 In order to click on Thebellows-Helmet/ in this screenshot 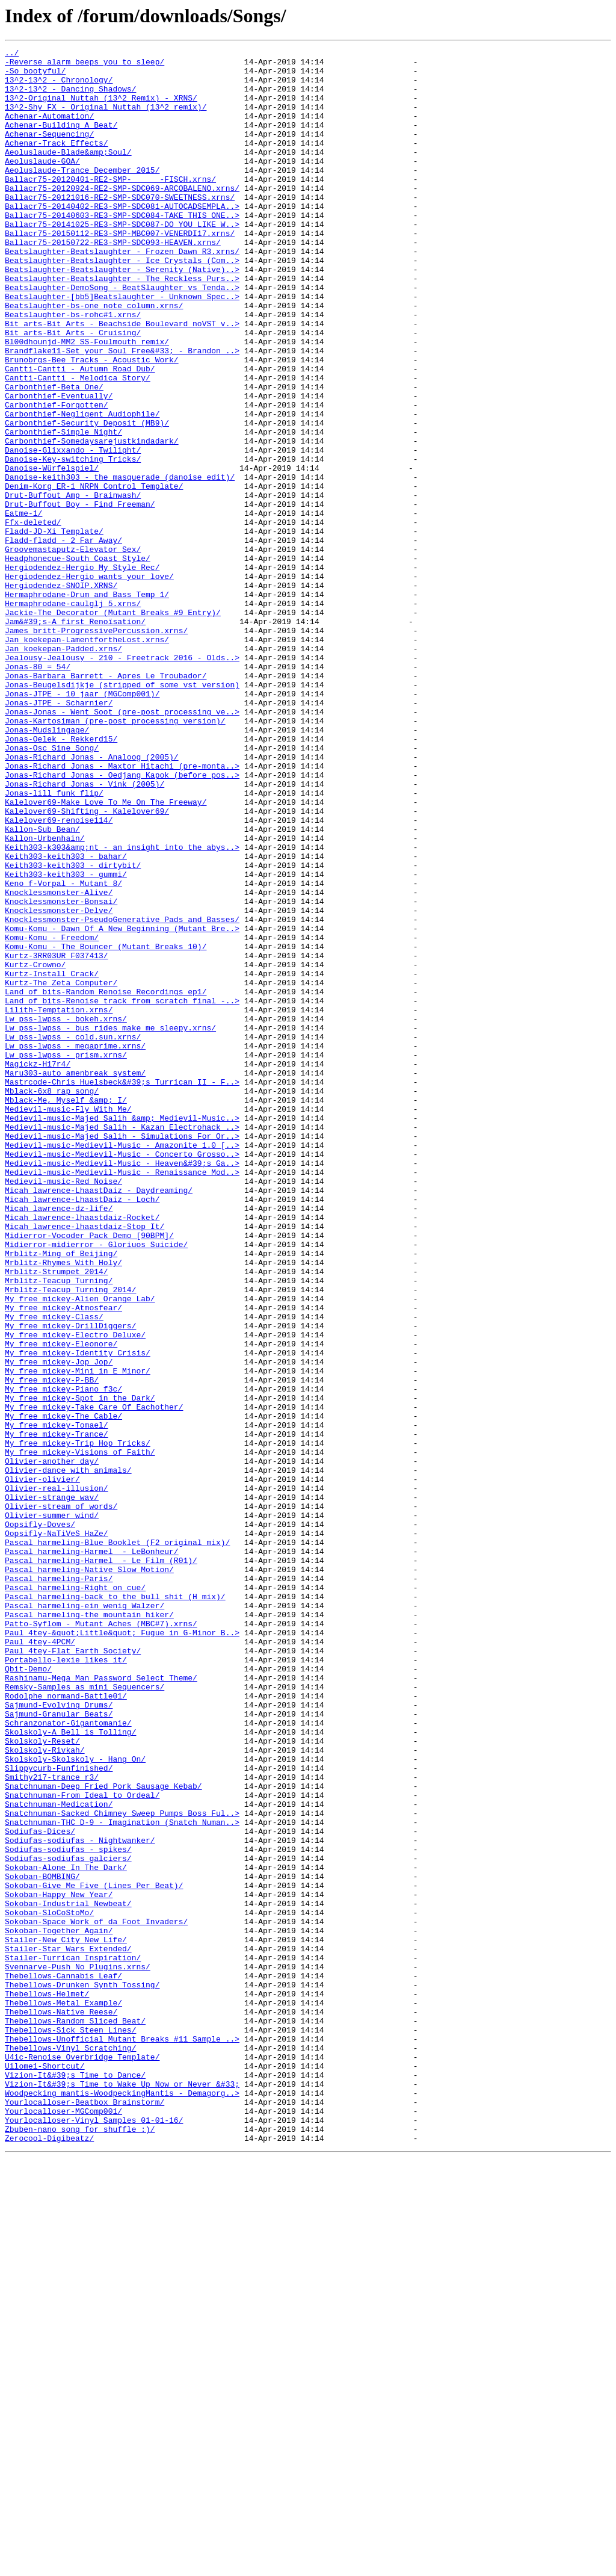, I will do `click(47, 2383)`.